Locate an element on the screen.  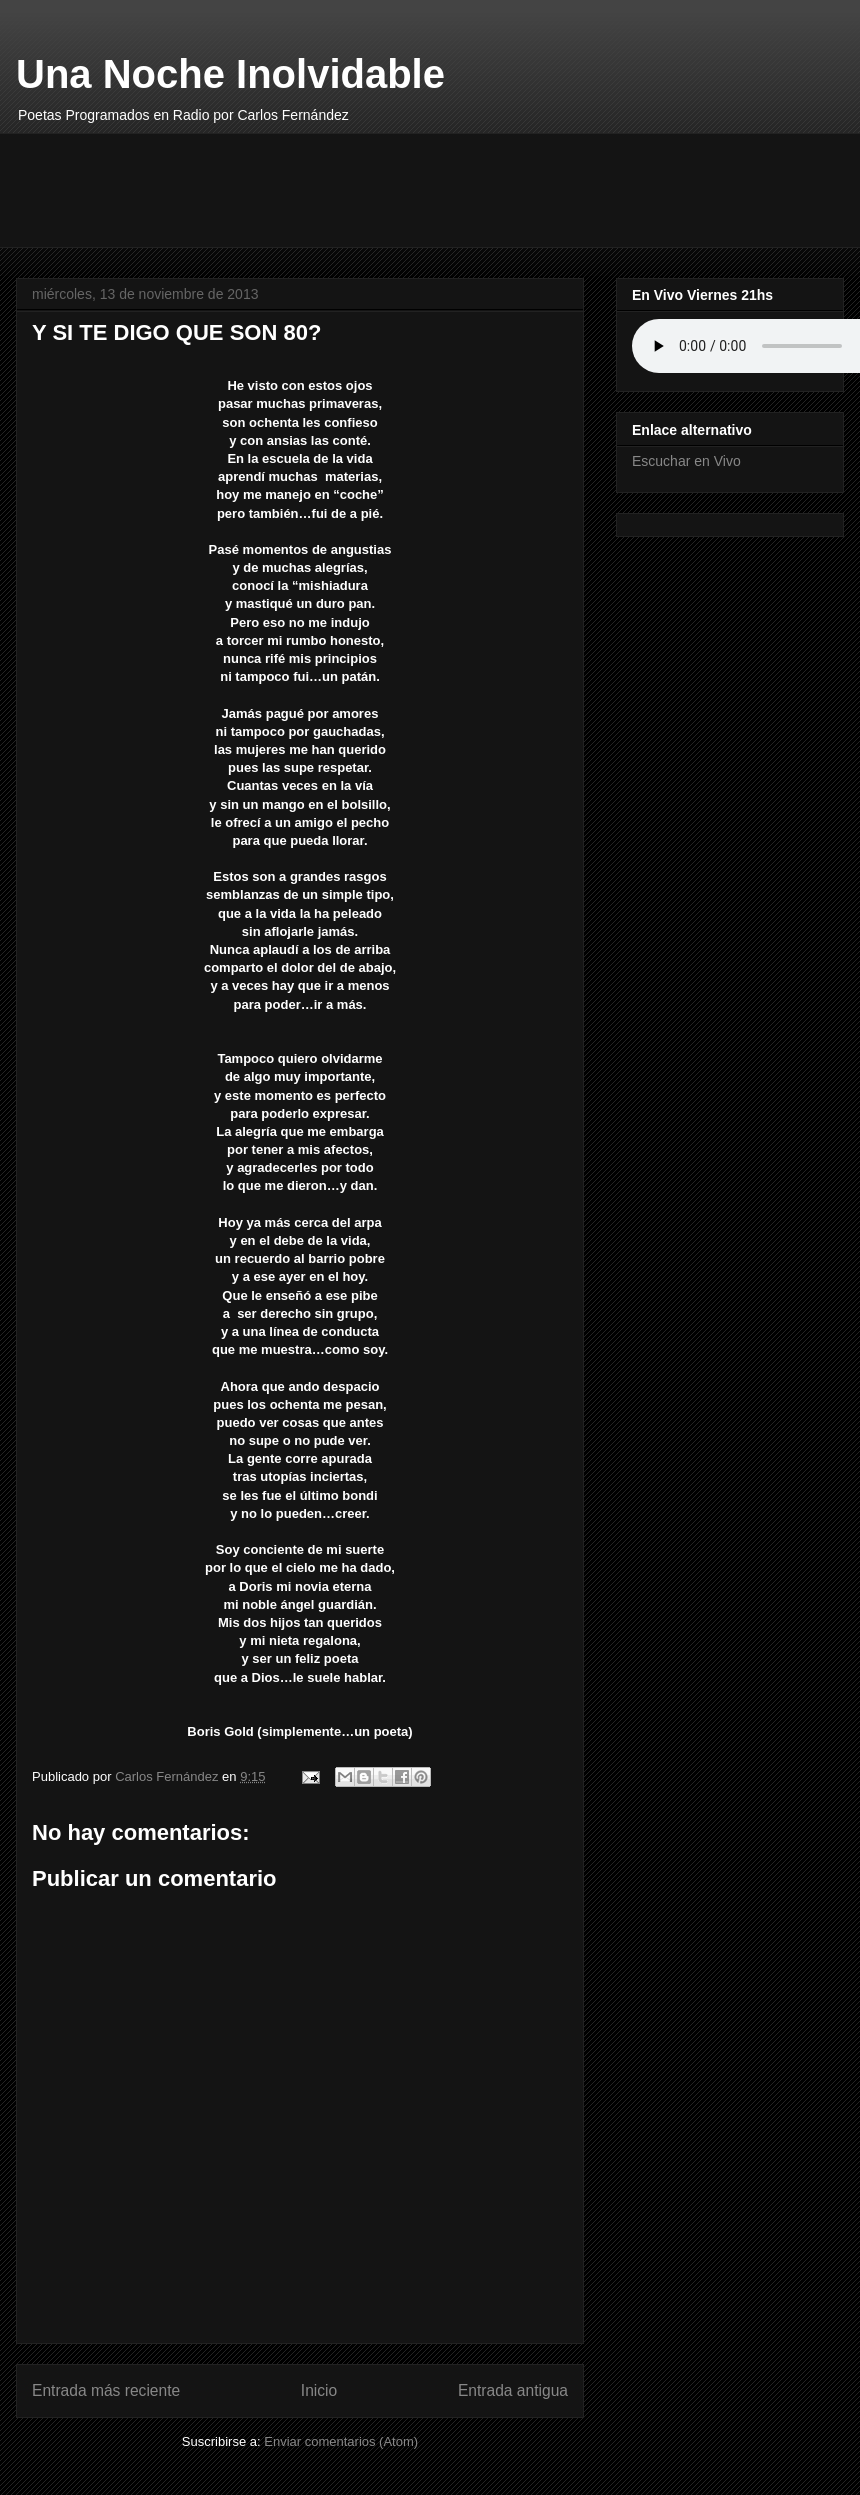
Inicio is located at coordinates (319, 2390).